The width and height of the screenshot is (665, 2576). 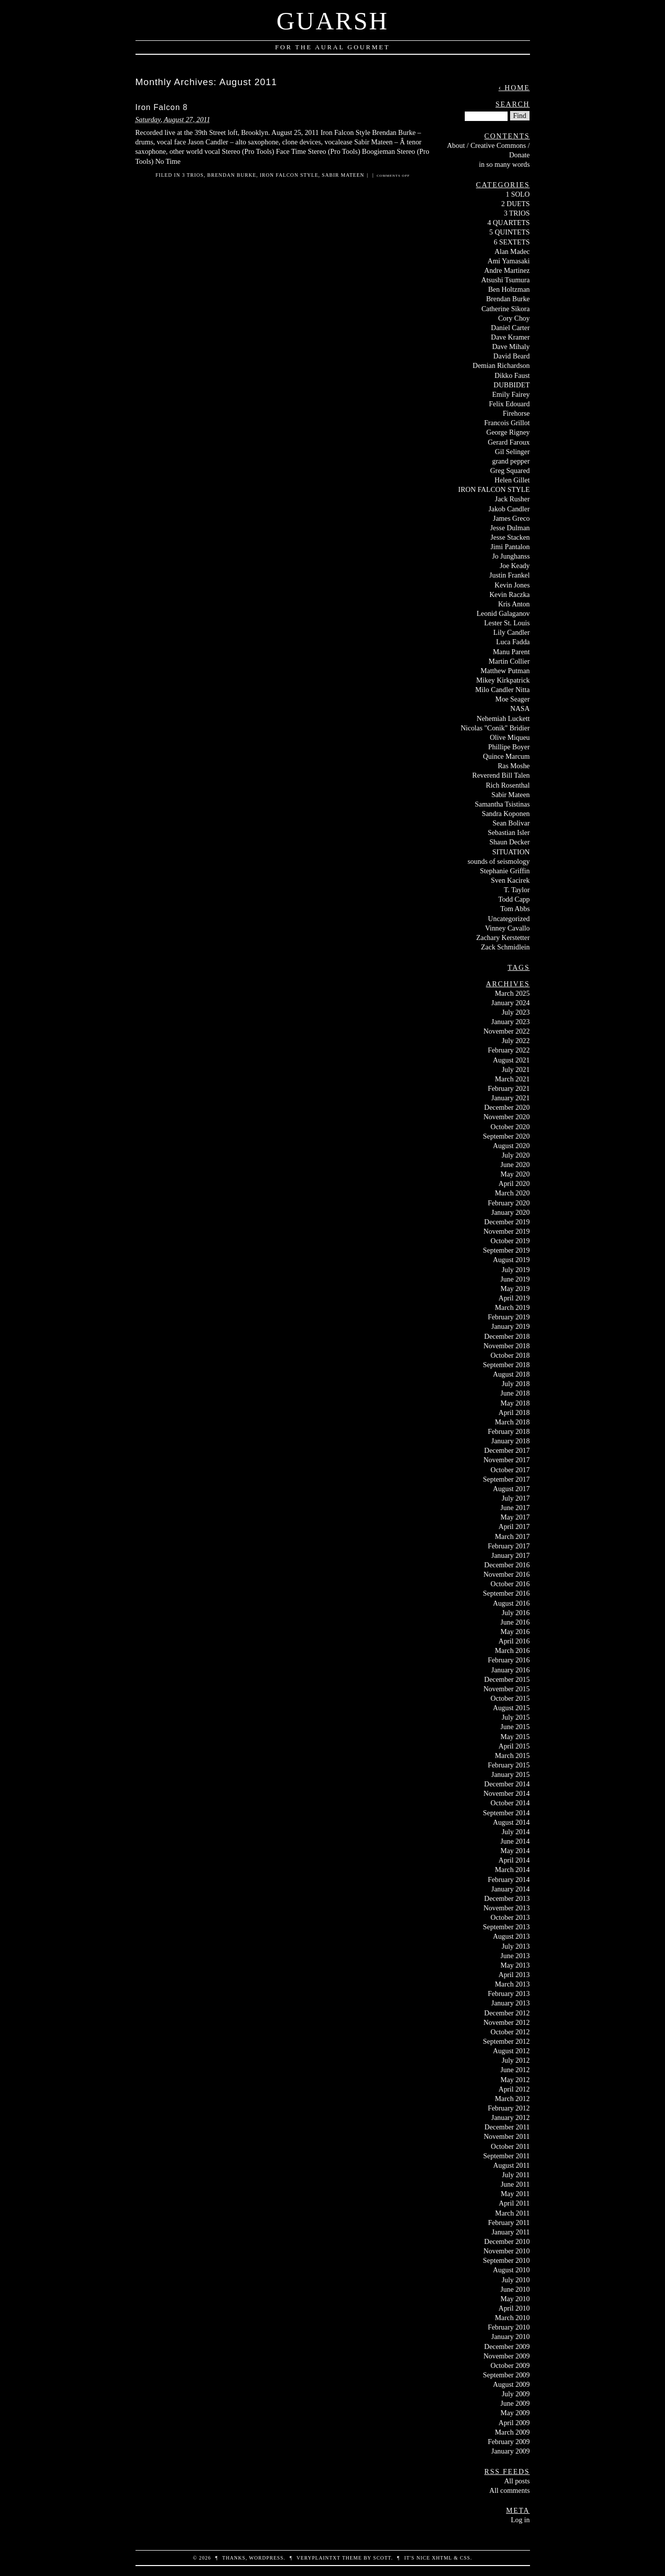 What do you see at coordinates (516, 1832) in the screenshot?
I see `July 2014` at bounding box center [516, 1832].